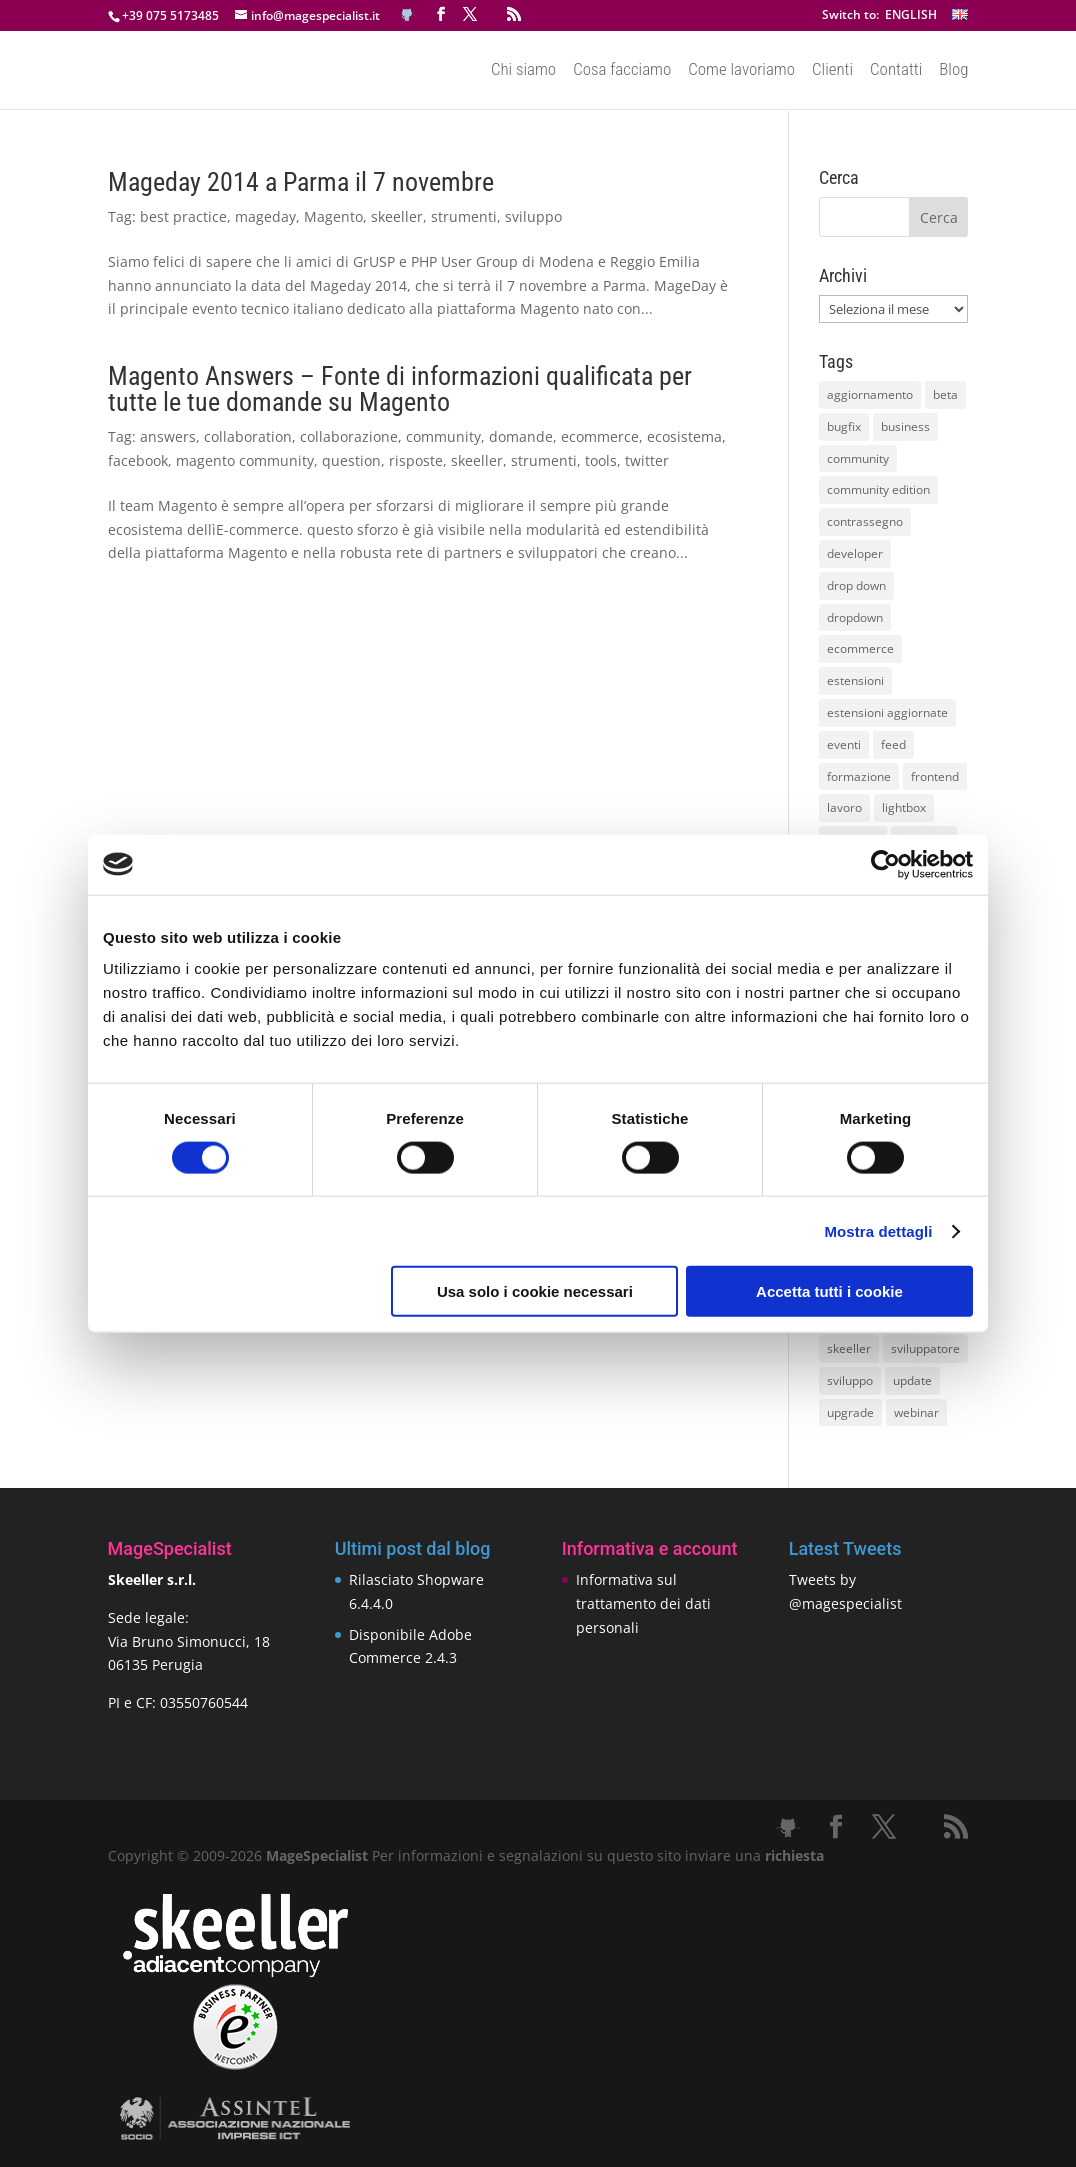 Image resolution: width=1076 pixels, height=2167 pixels. What do you see at coordinates (904, 807) in the screenshot?
I see `lightbox [lightbox (12 elementi)]` at bounding box center [904, 807].